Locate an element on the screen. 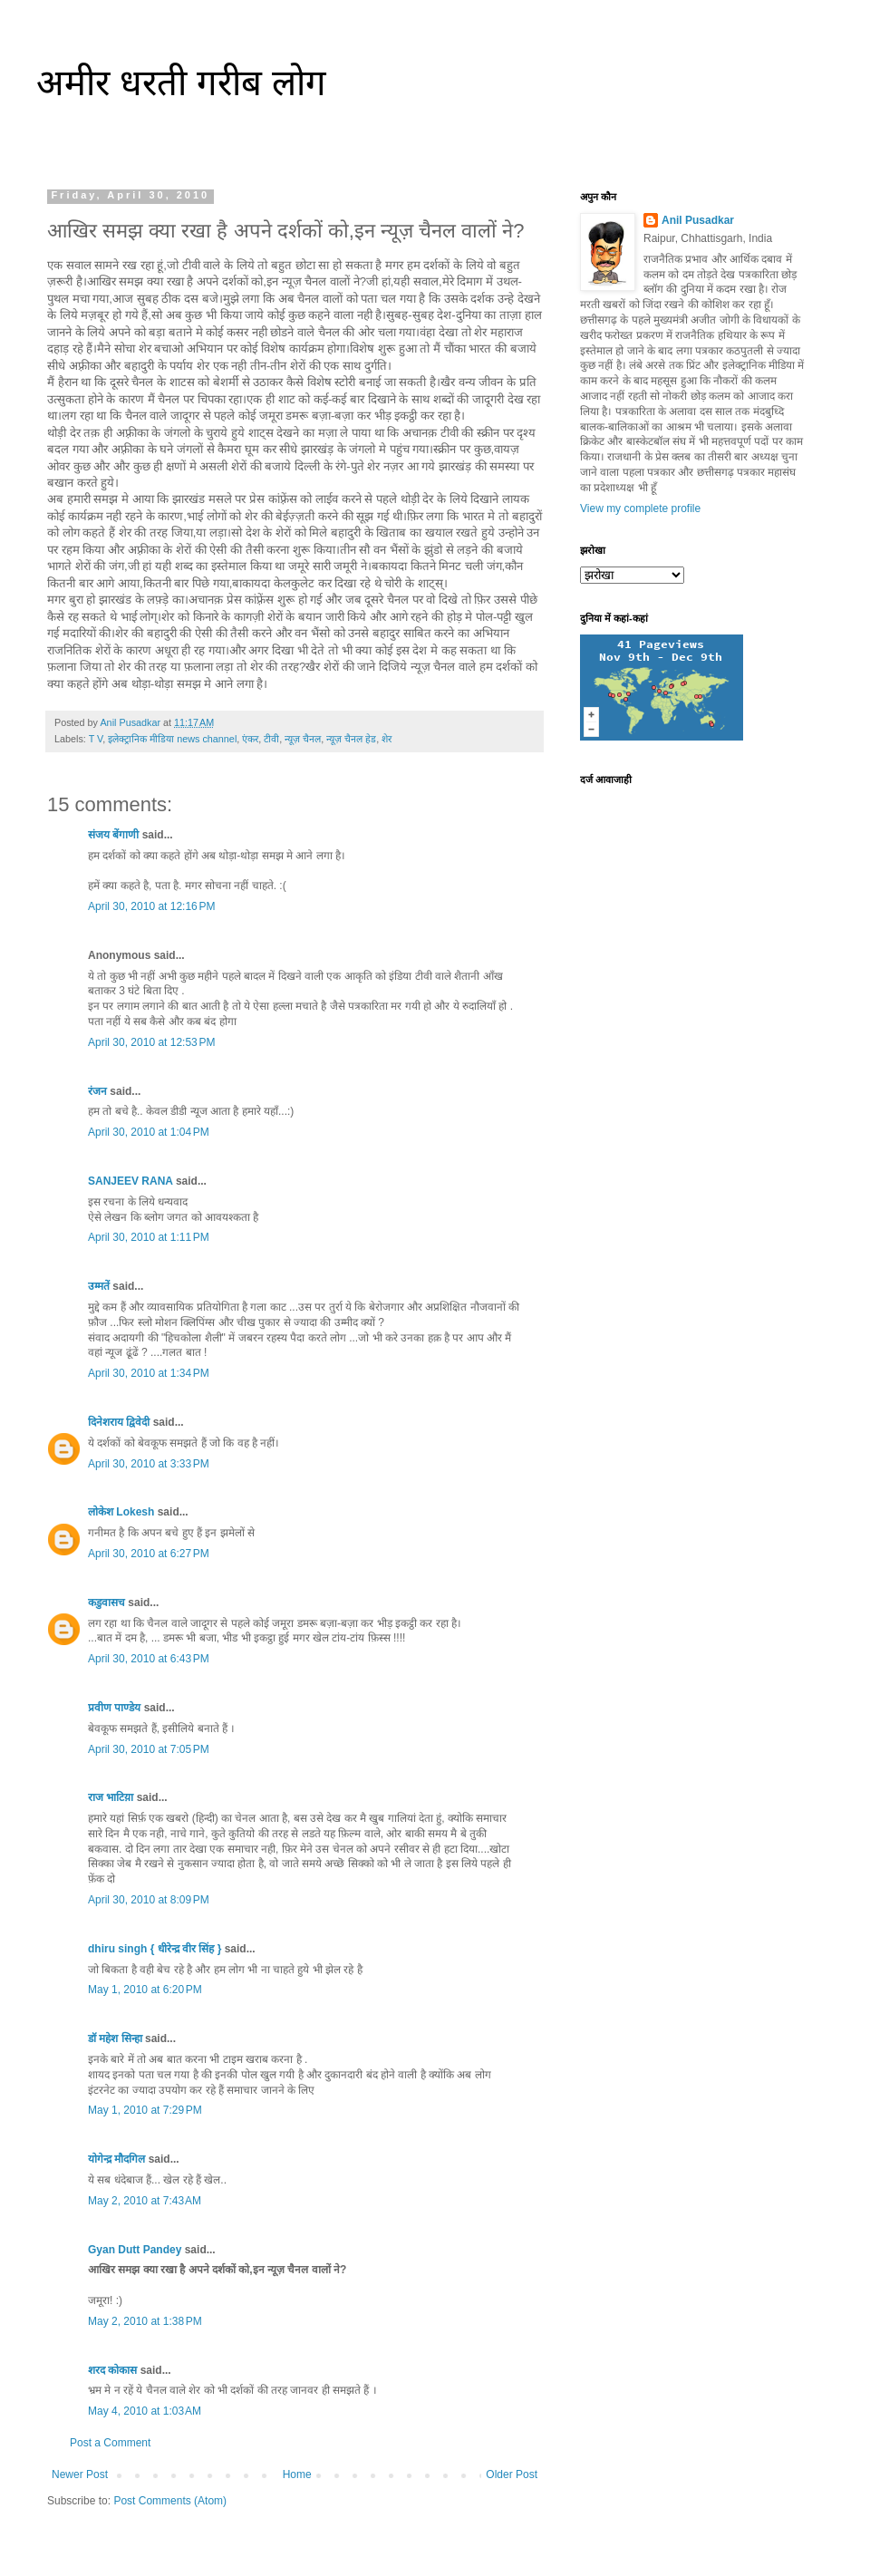  शेर is located at coordinates (387, 738).